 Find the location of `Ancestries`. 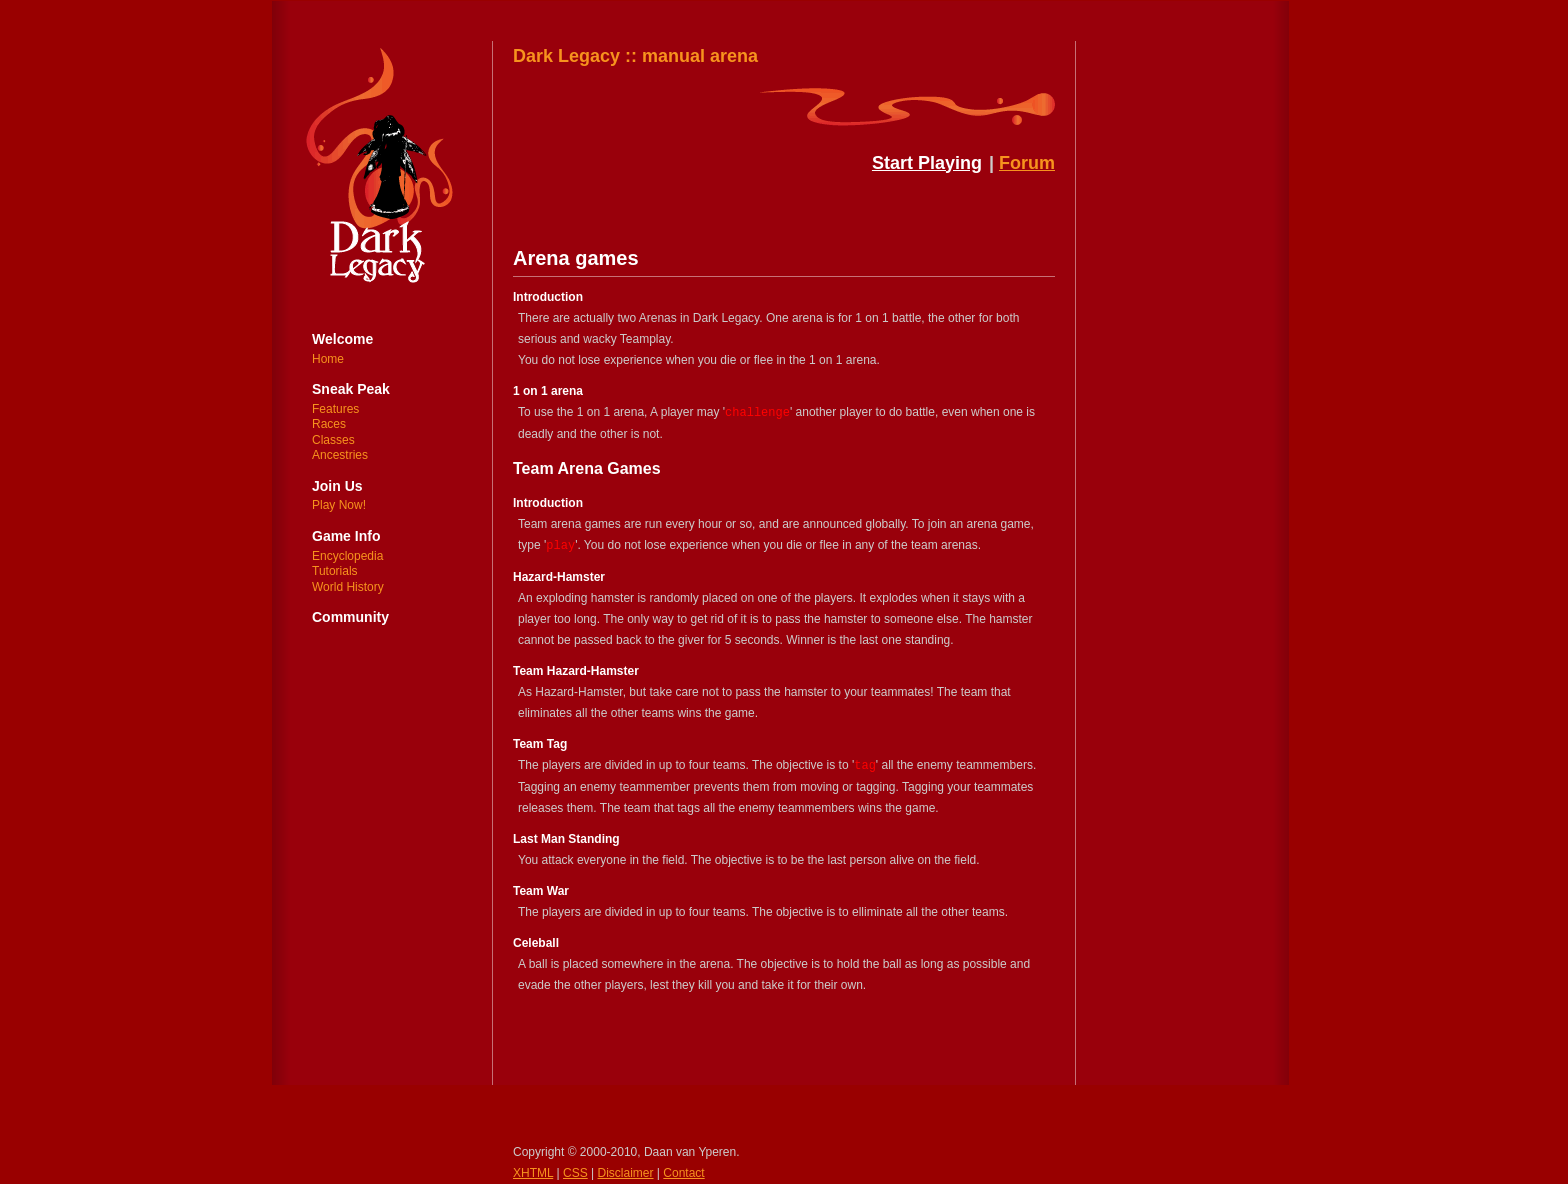

Ancestries is located at coordinates (340, 455).